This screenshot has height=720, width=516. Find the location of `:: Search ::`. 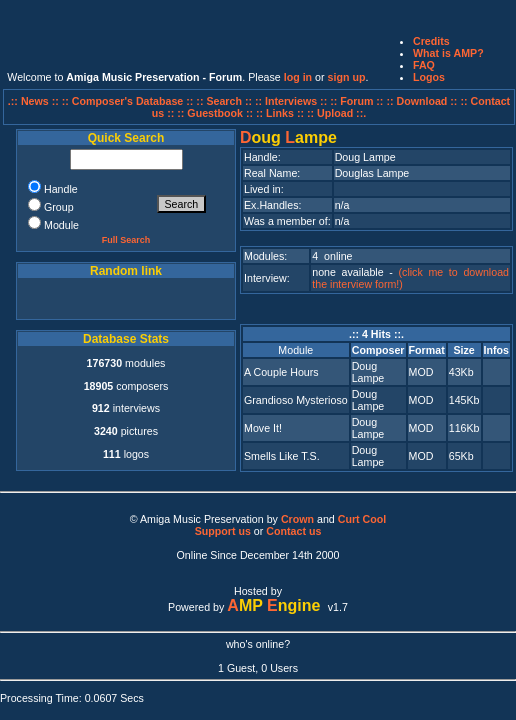

:: Search :: is located at coordinates (225, 101).